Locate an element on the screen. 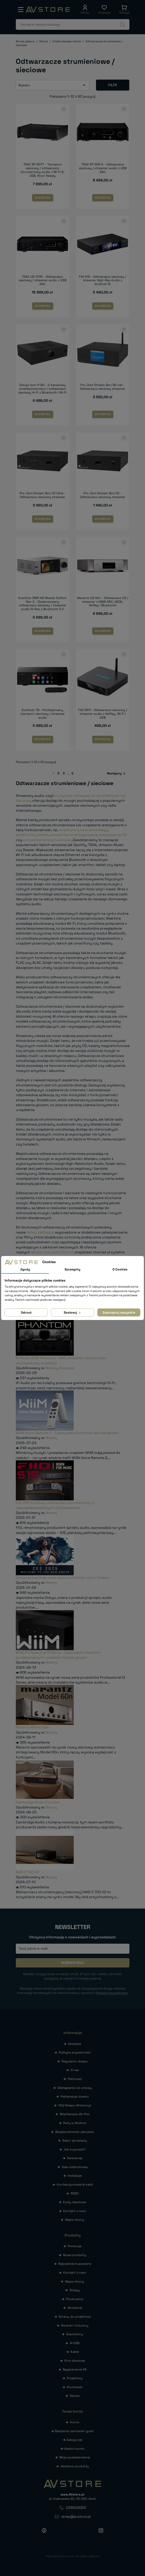 Image resolution: width=145 pixels, height=2576 pixels. Płatności is located at coordinates (75, 2079).